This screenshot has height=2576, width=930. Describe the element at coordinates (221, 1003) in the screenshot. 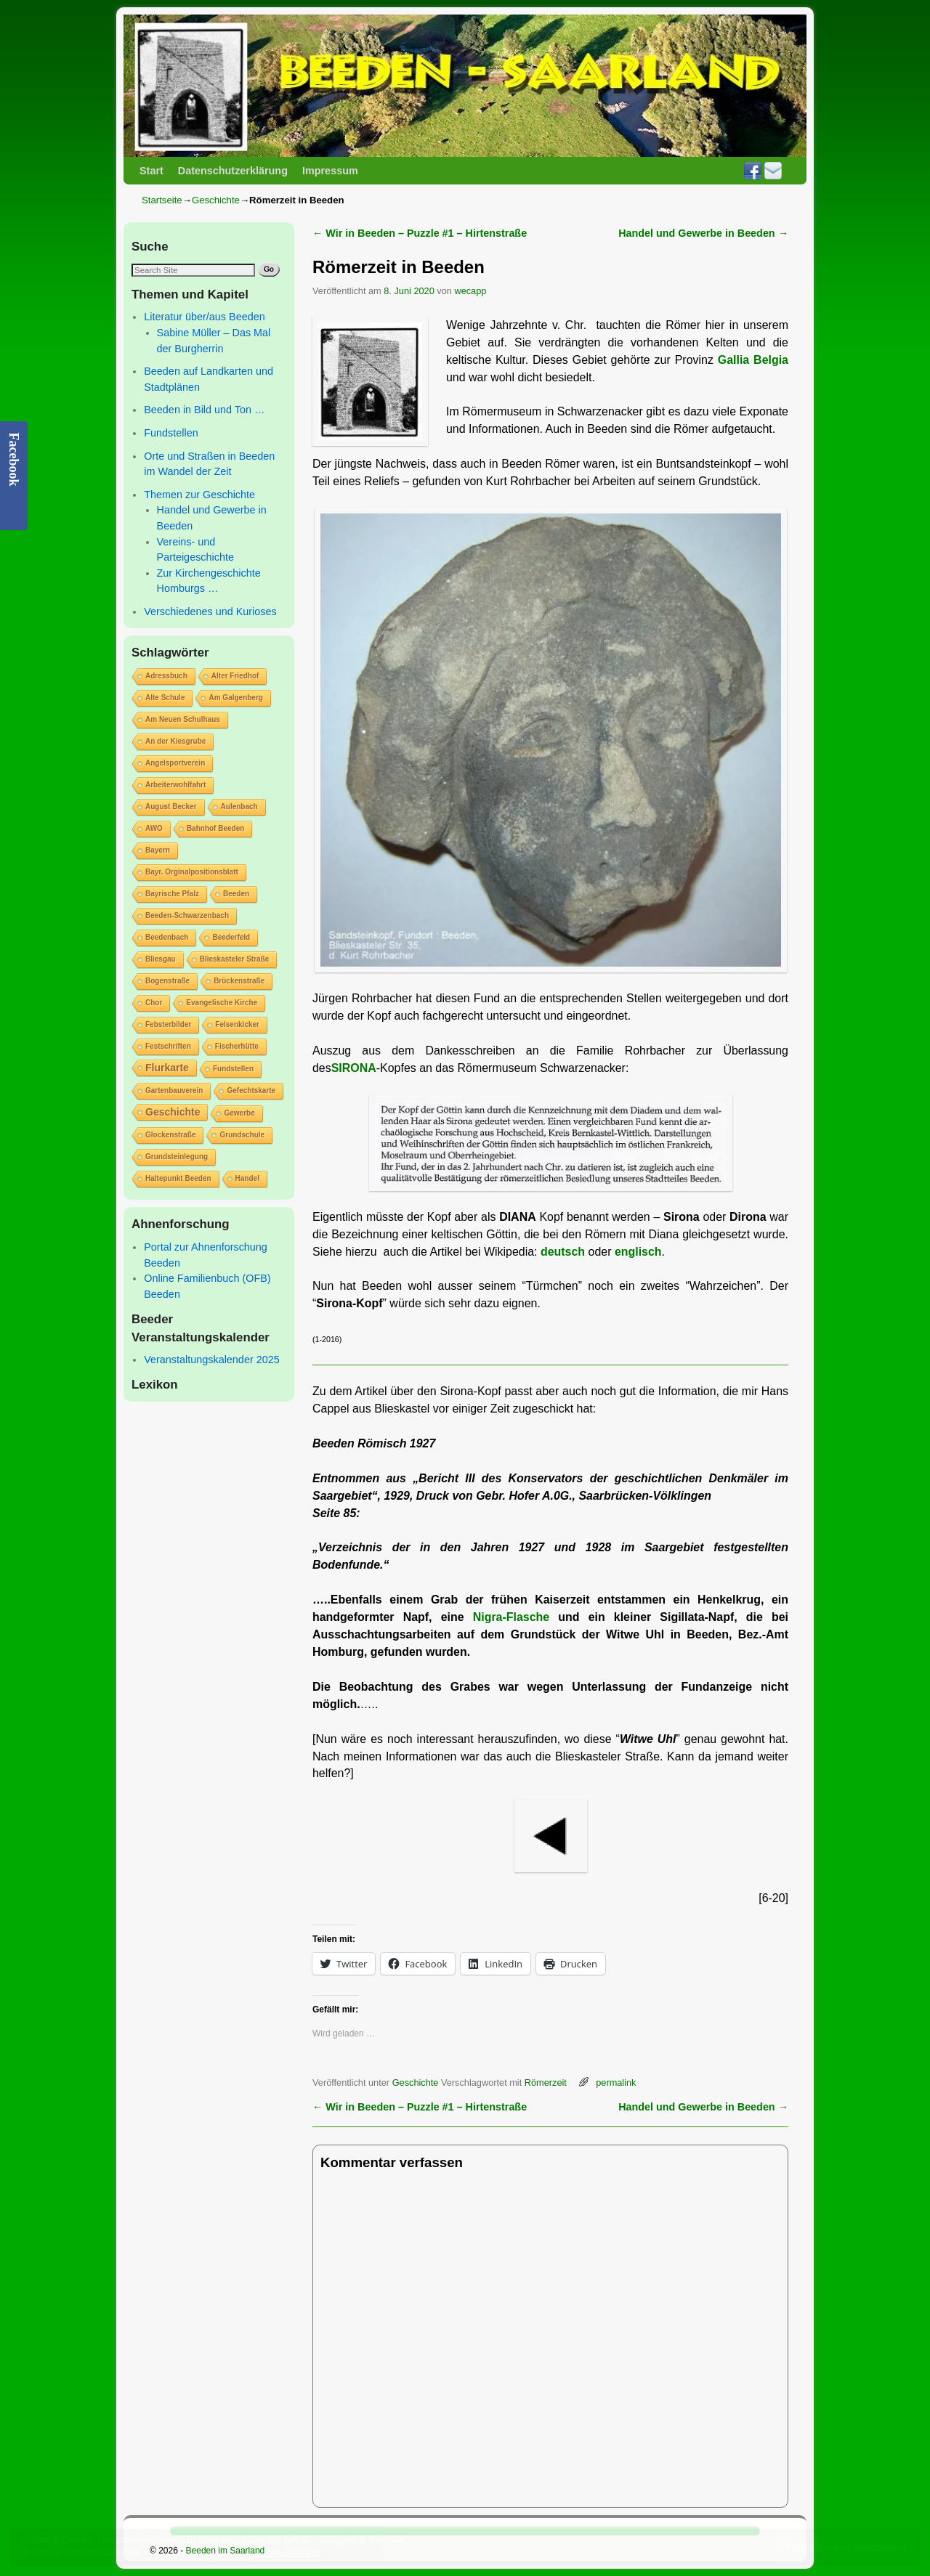

I see `Evangelische Kirche [Evangelische Kirche (1 Eintrag)]` at that location.